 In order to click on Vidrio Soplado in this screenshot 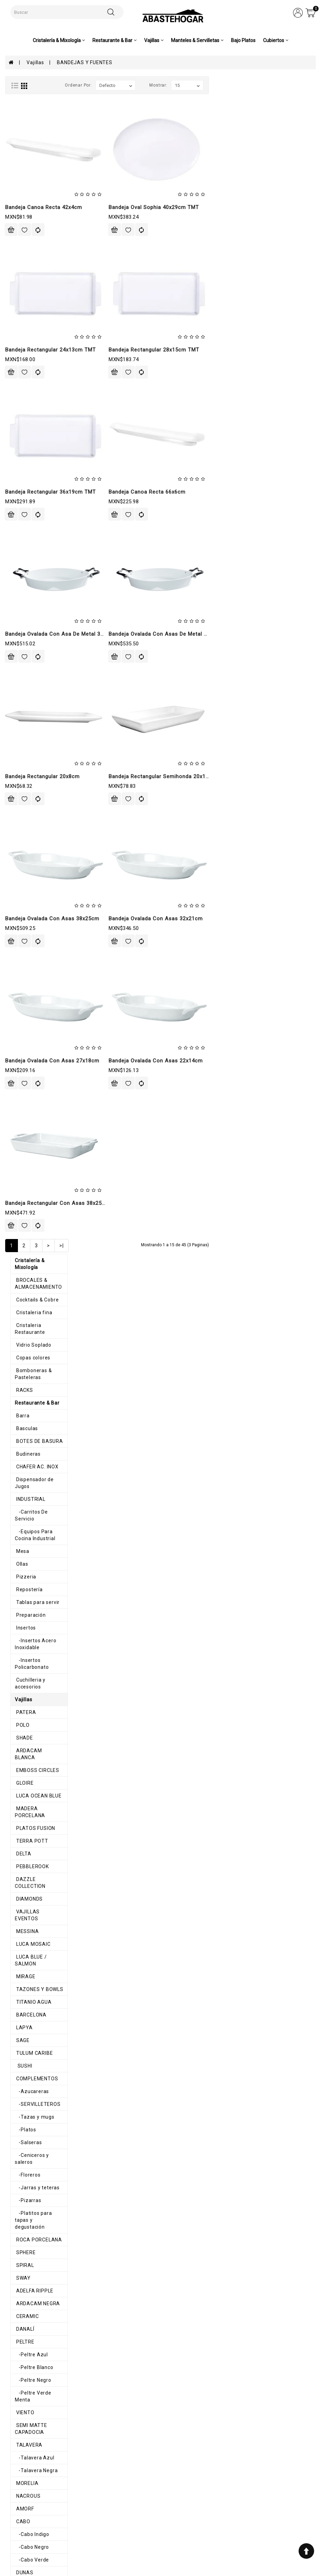, I will do `click(28, 146)`.